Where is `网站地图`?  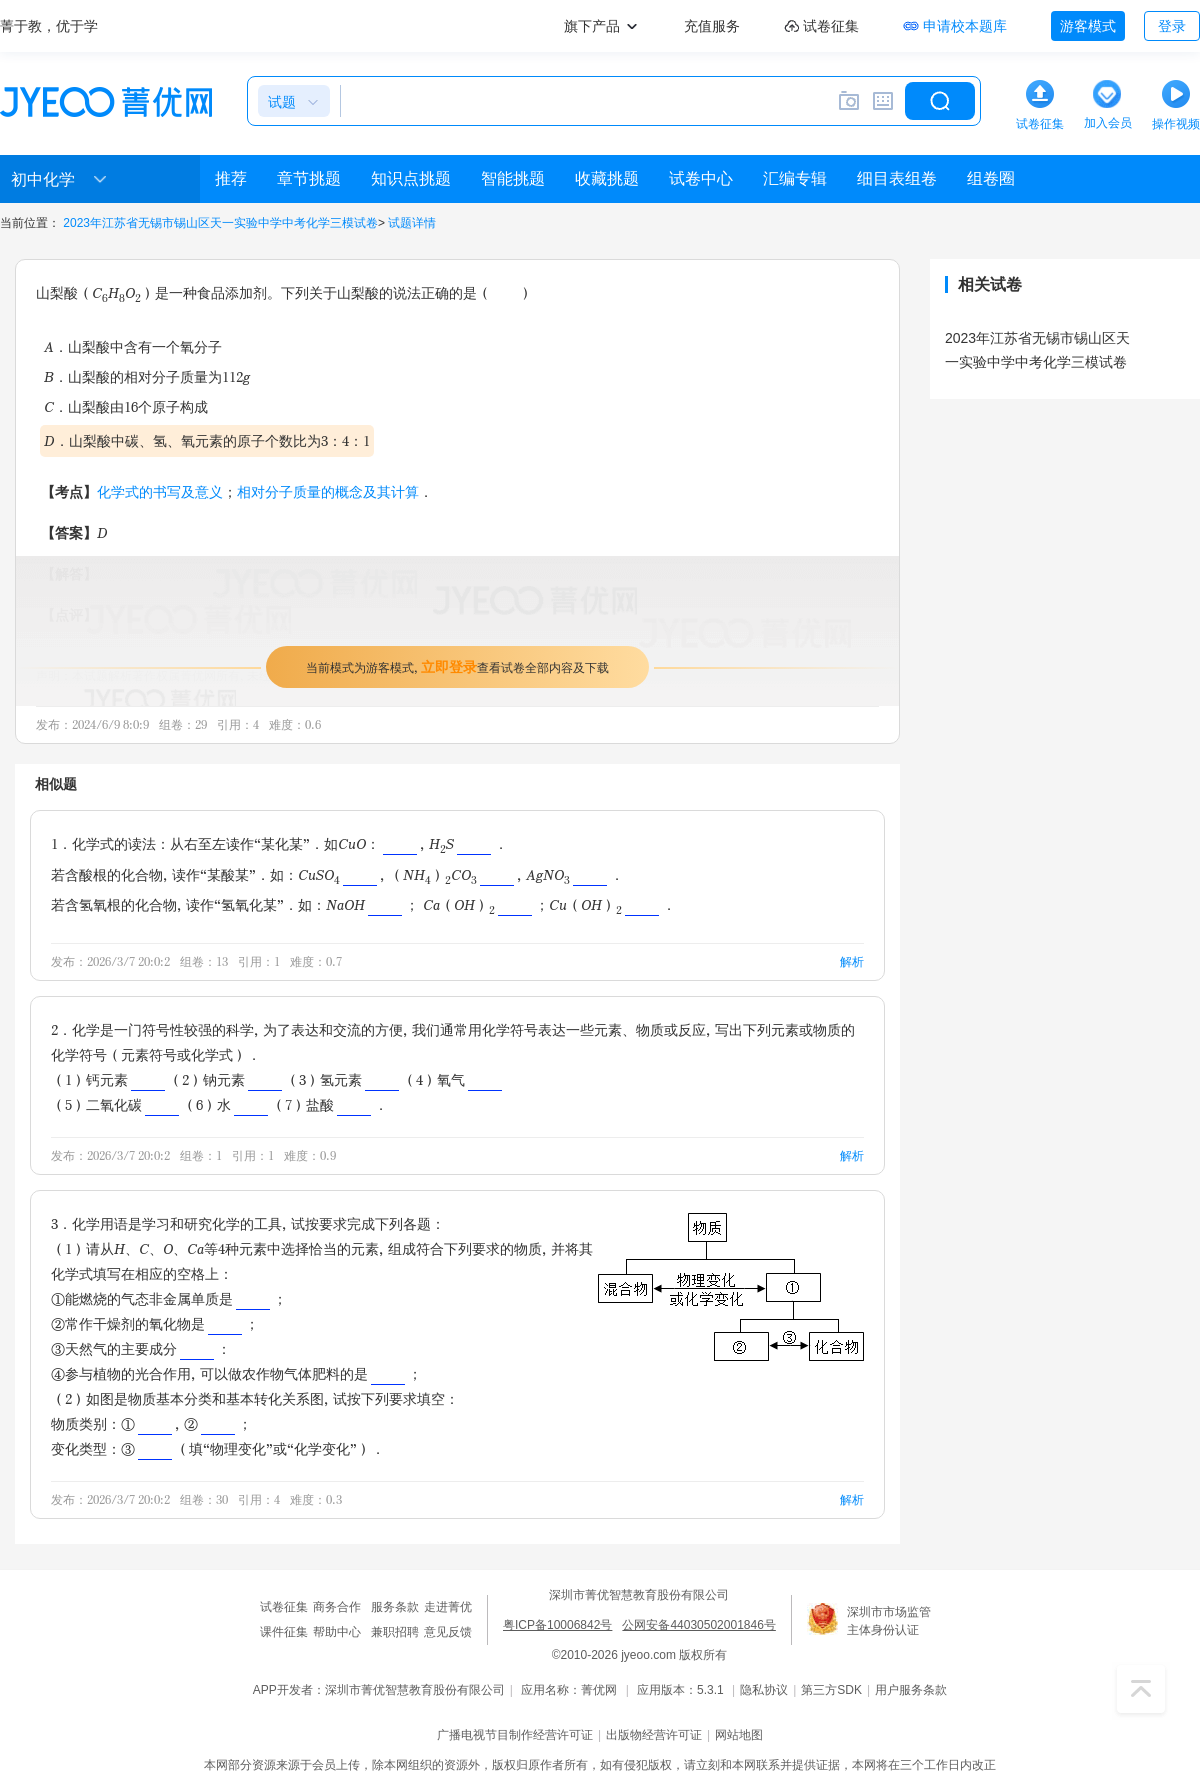 网站地图 is located at coordinates (739, 1735).